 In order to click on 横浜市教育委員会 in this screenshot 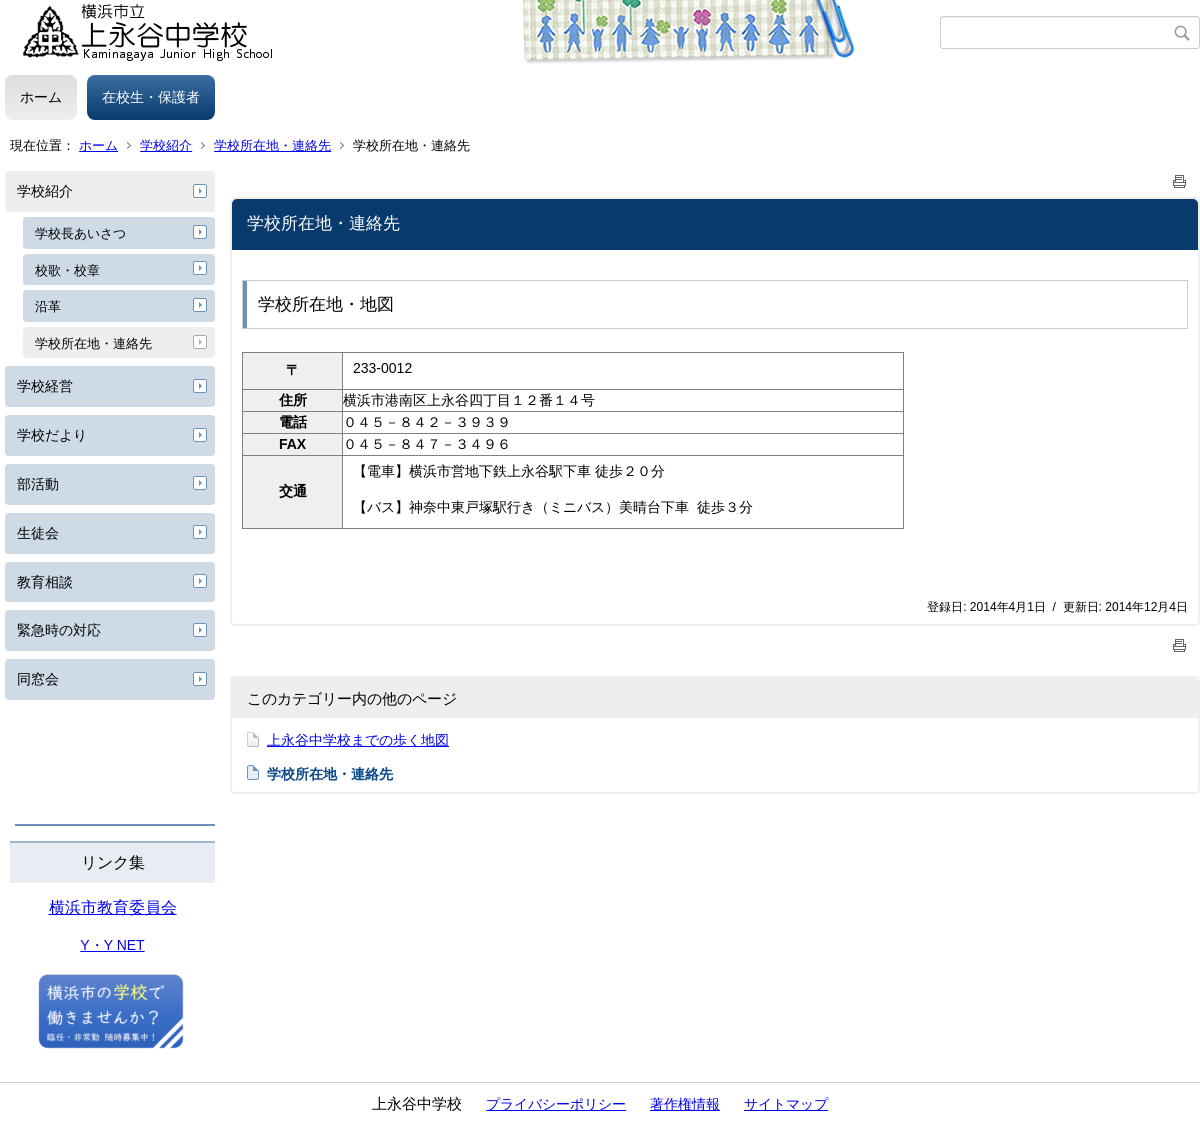, I will do `click(113, 907)`.